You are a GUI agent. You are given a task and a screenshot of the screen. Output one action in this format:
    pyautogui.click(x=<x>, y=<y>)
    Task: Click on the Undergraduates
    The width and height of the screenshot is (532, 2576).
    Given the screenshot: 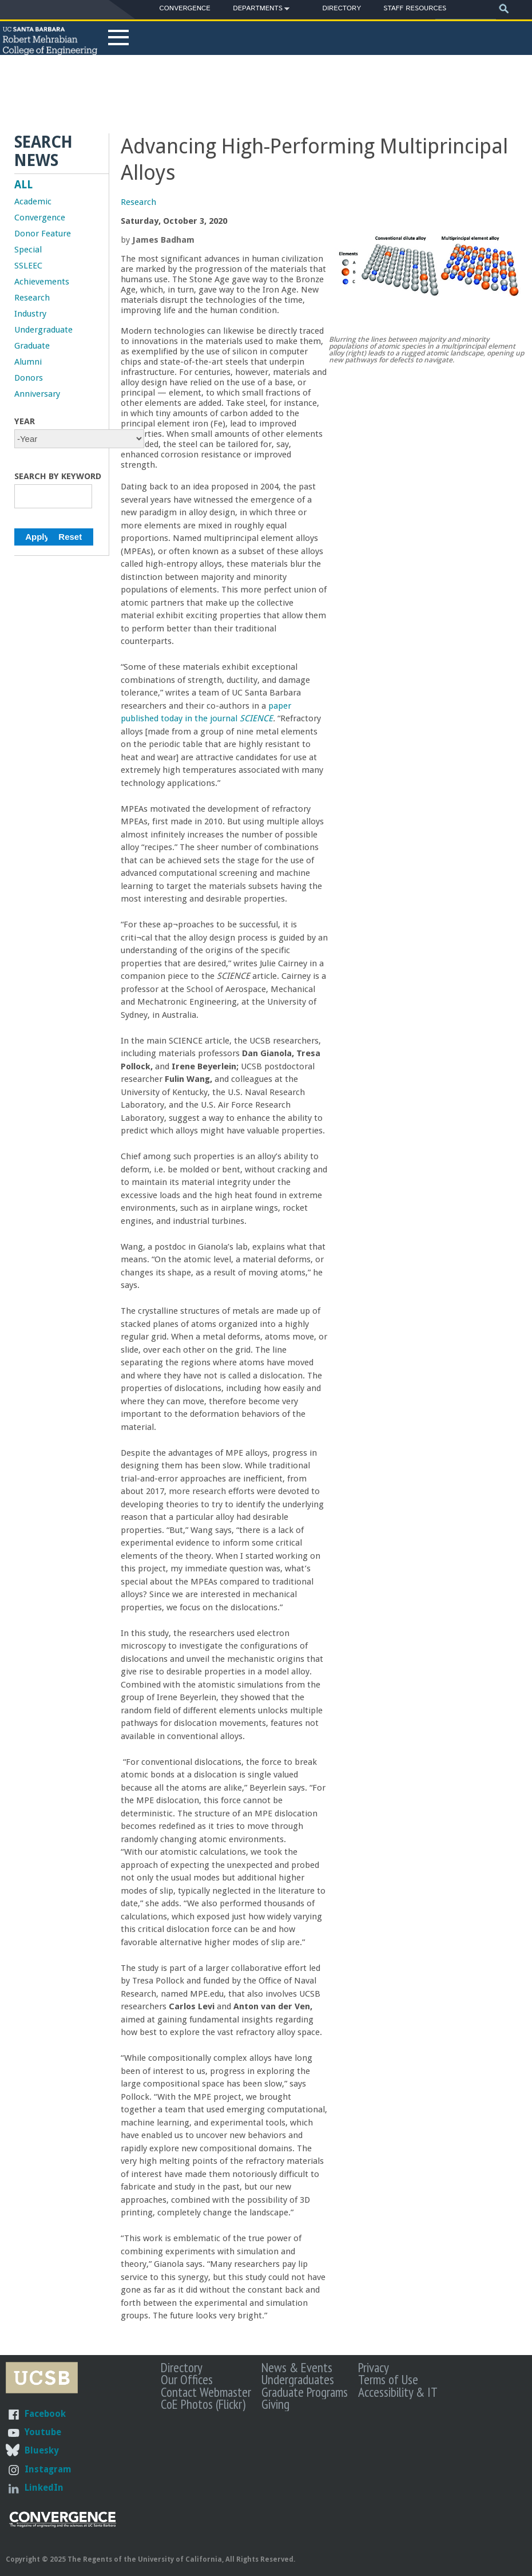 What is the action you would take?
    pyautogui.click(x=297, y=2379)
    